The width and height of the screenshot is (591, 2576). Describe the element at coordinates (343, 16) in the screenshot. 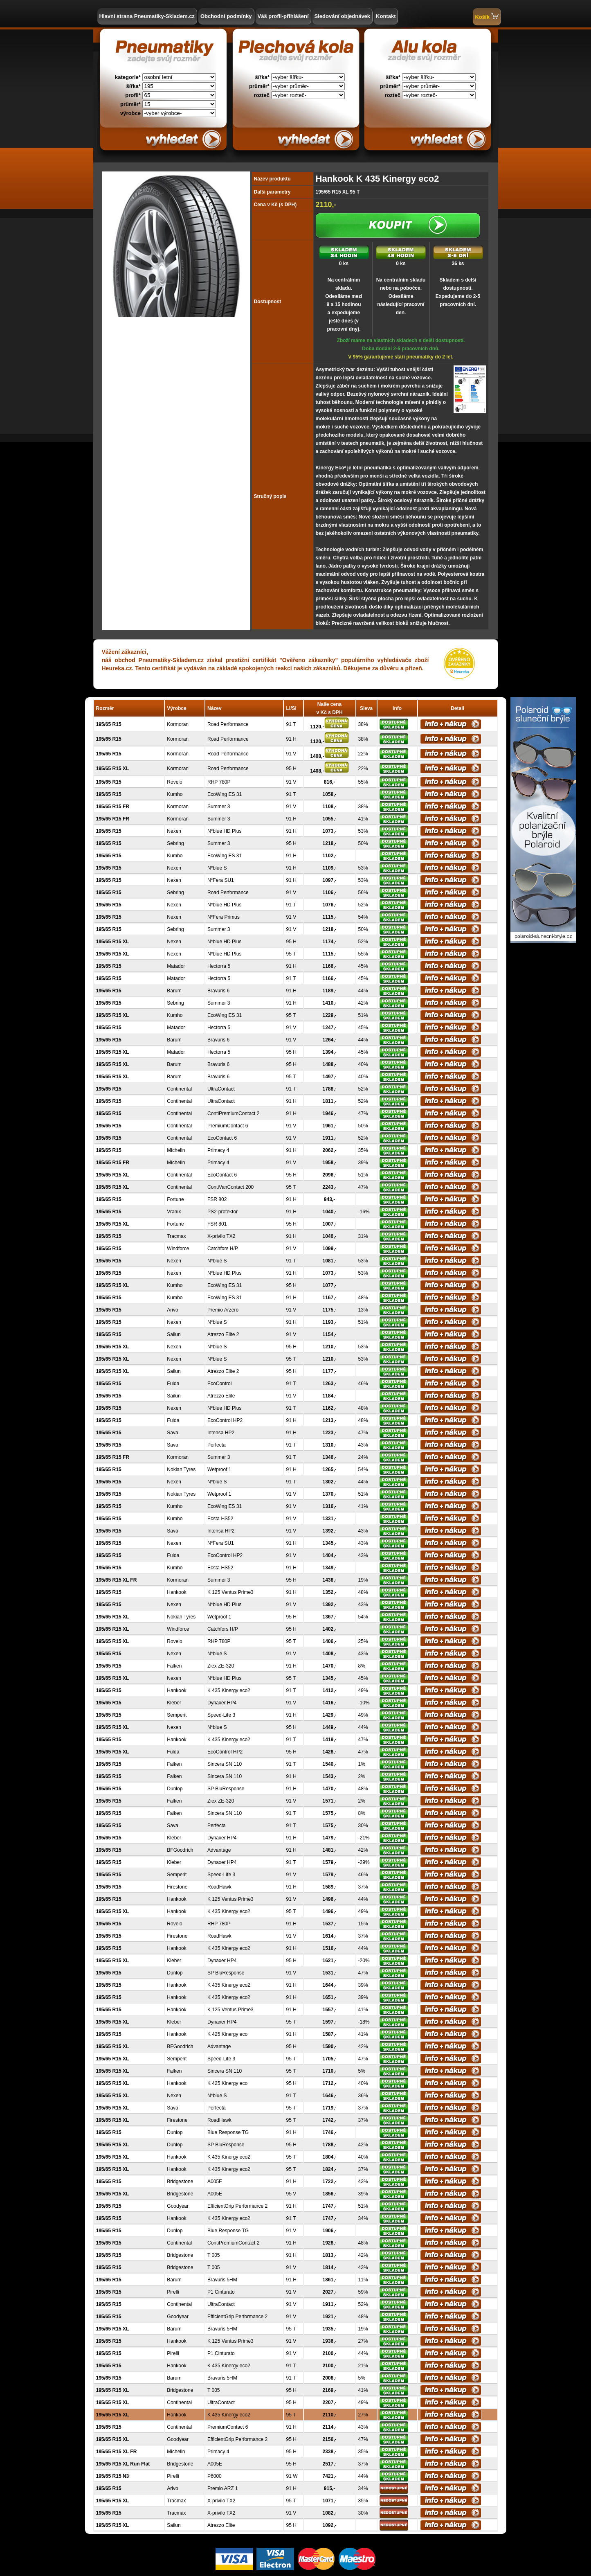

I see `Sledování objednávek` at that location.